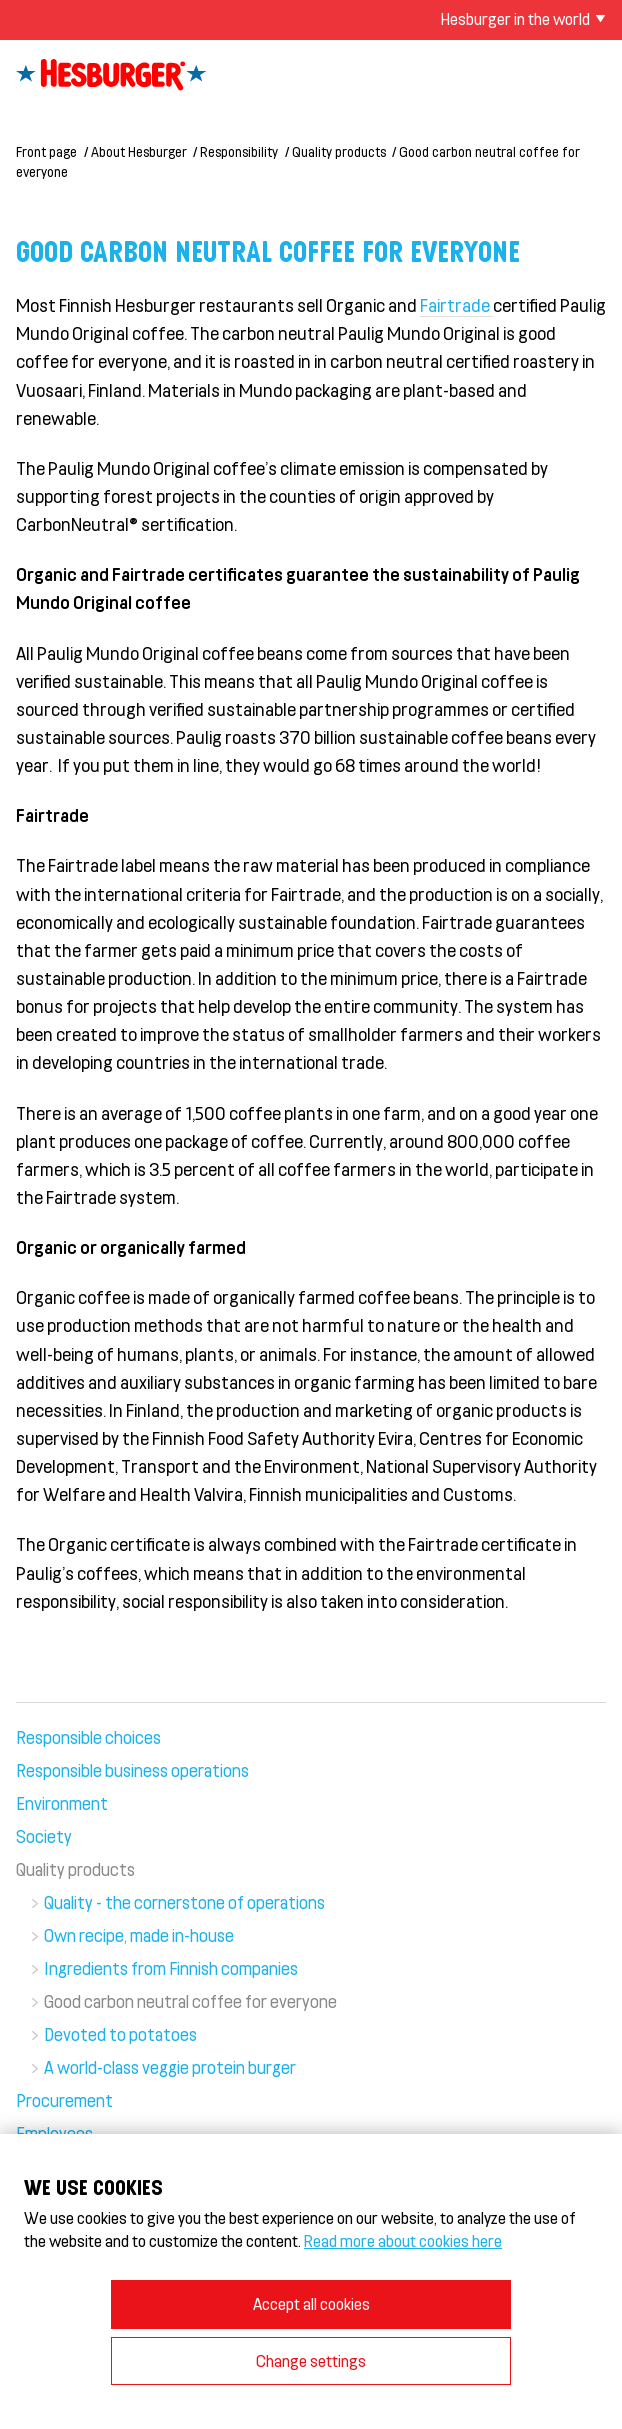 Image resolution: width=622 pixels, height=2429 pixels. What do you see at coordinates (311, 2303) in the screenshot?
I see `Accept all cookies` at bounding box center [311, 2303].